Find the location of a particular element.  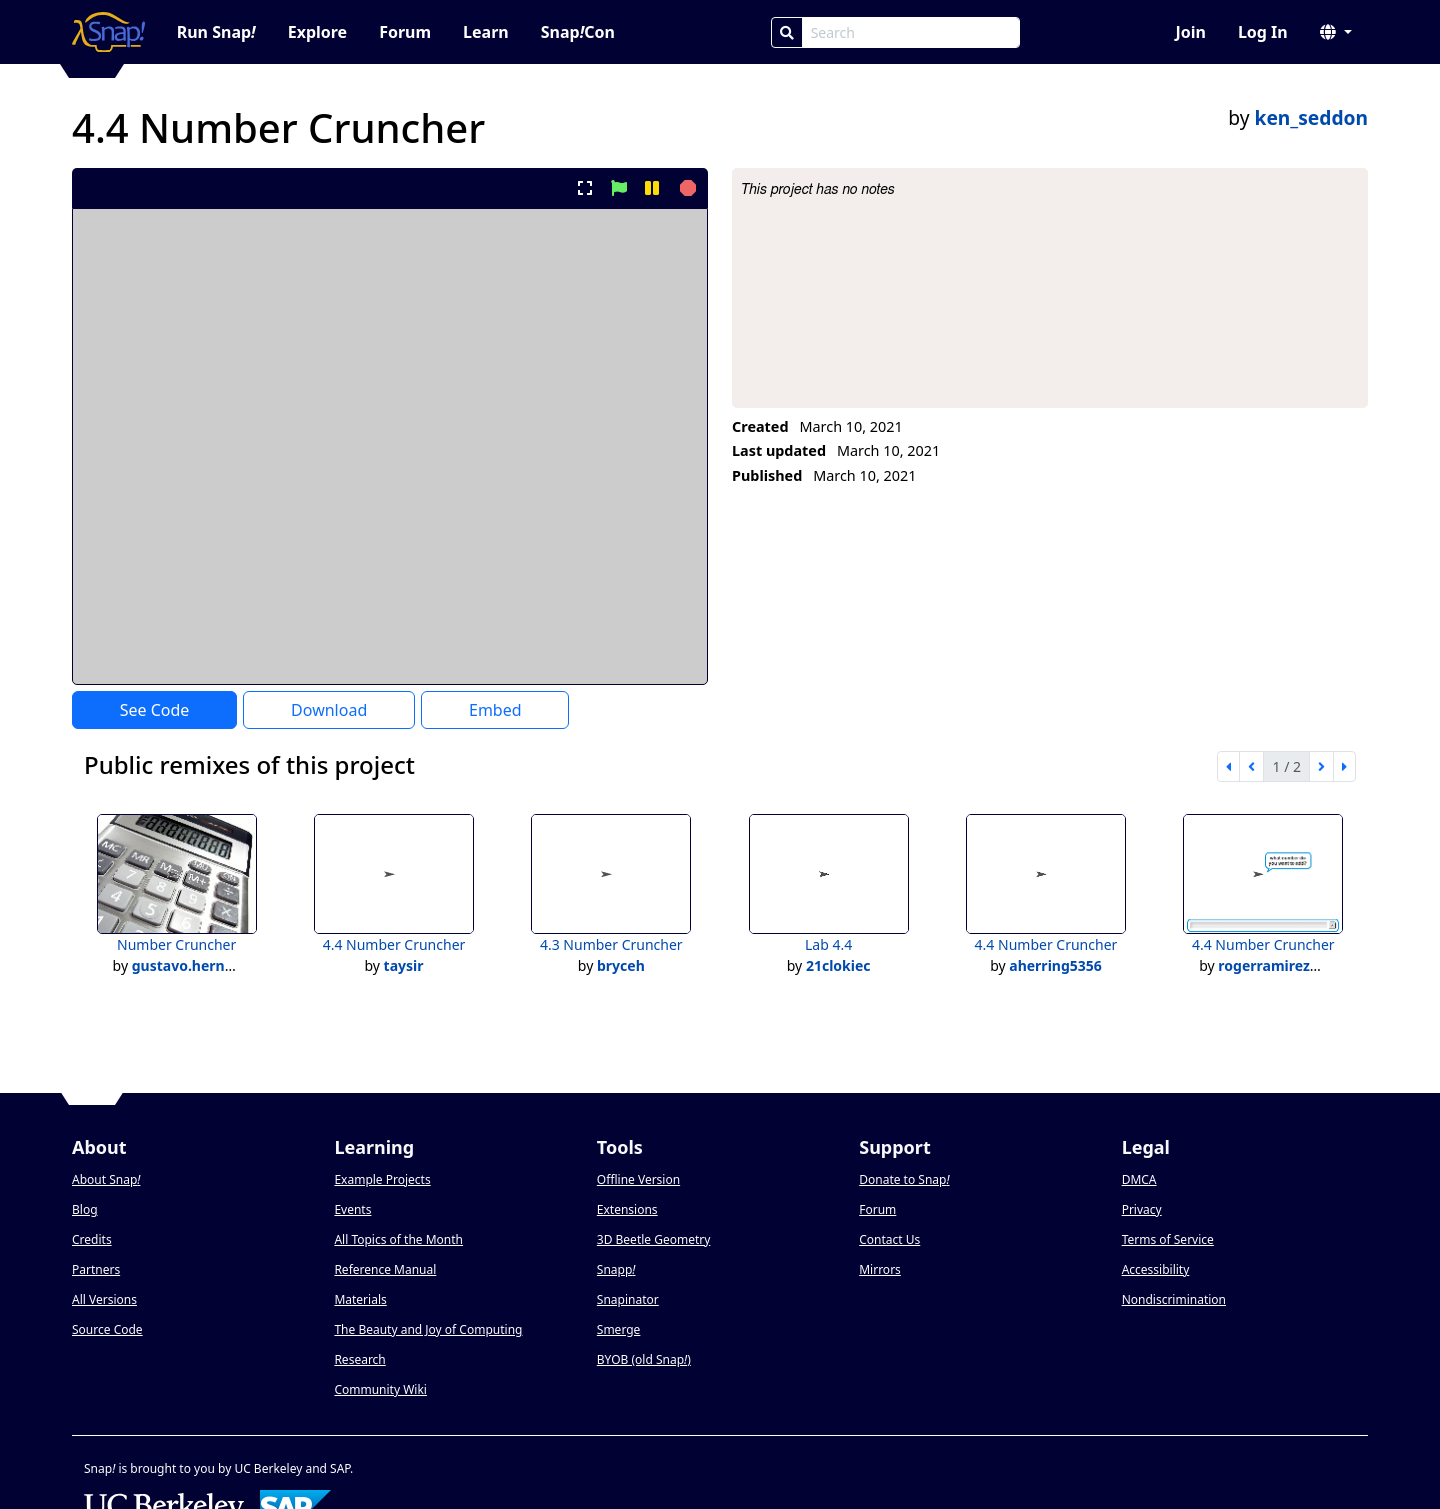

The Beauty and Joy of Computing is located at coordinates (428, 1329).